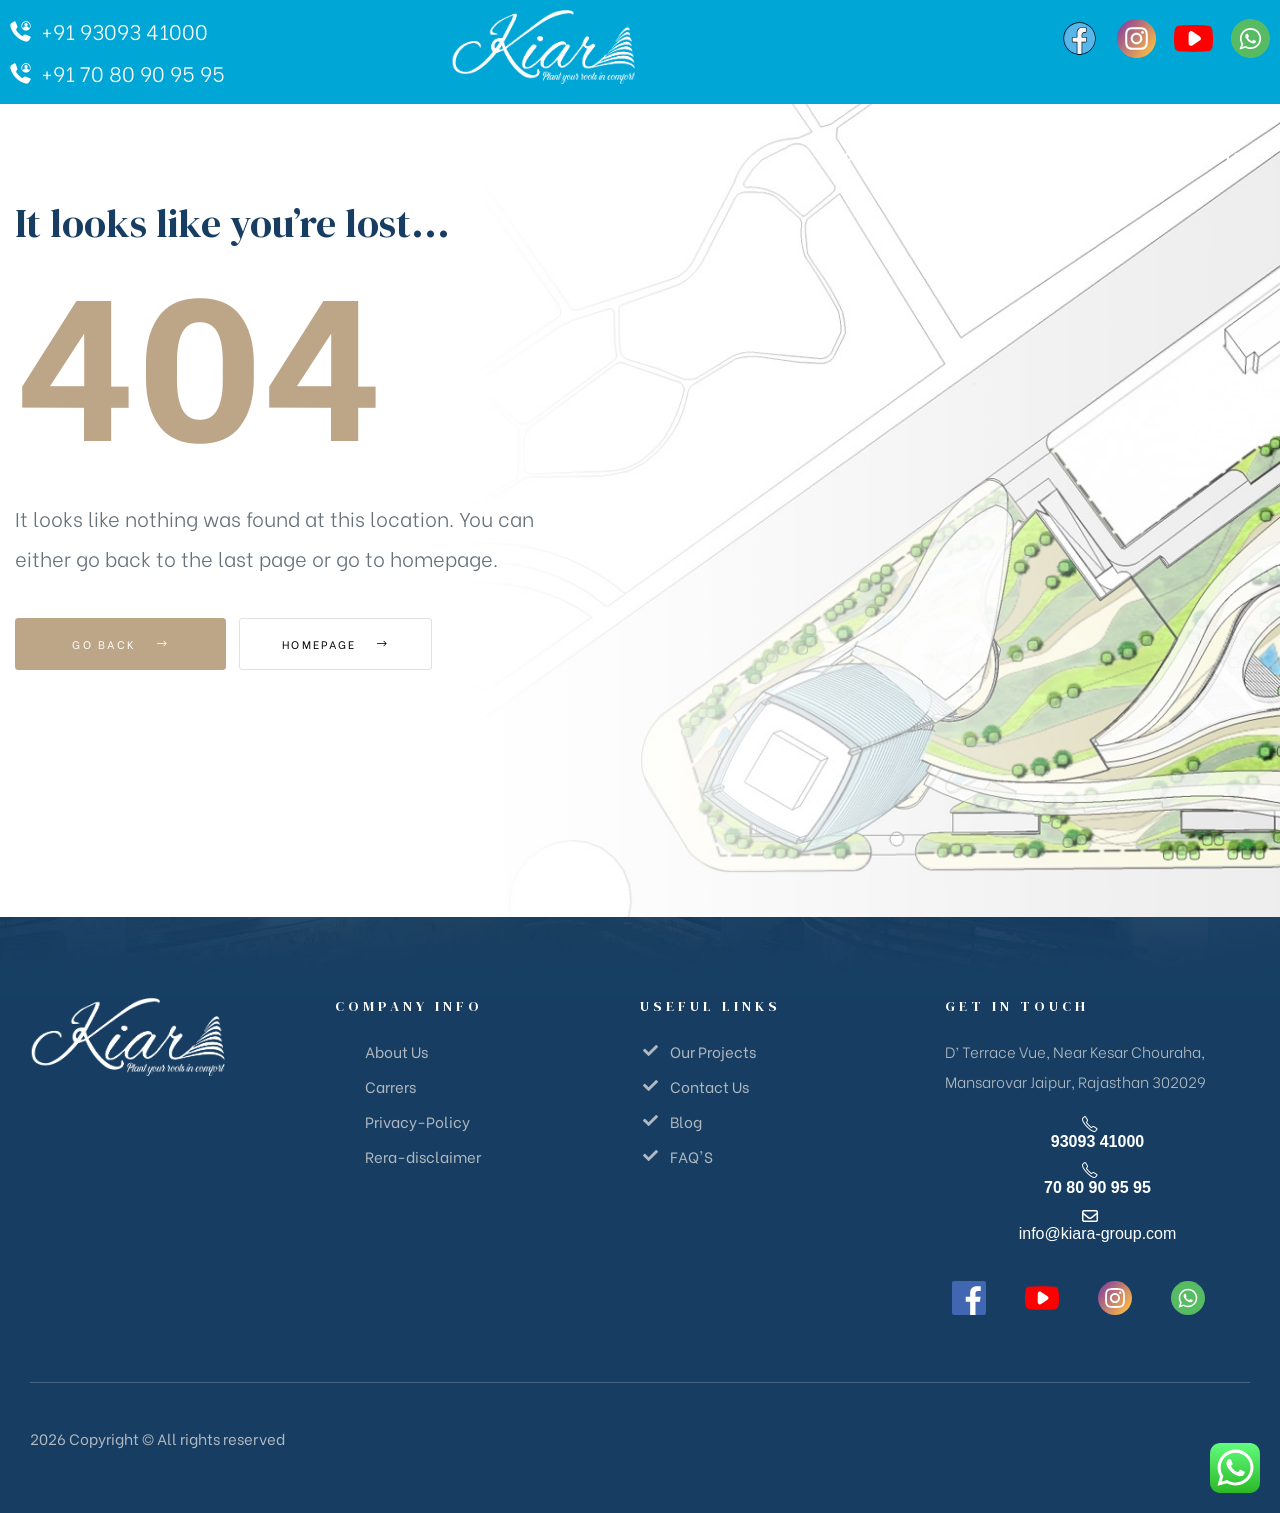 Image resolution: width=1280 pixels, height=1513 pixels. Describe the element at coordinates (1250, 38) in the screenshot. I see `[WhatsApp]` at that location.